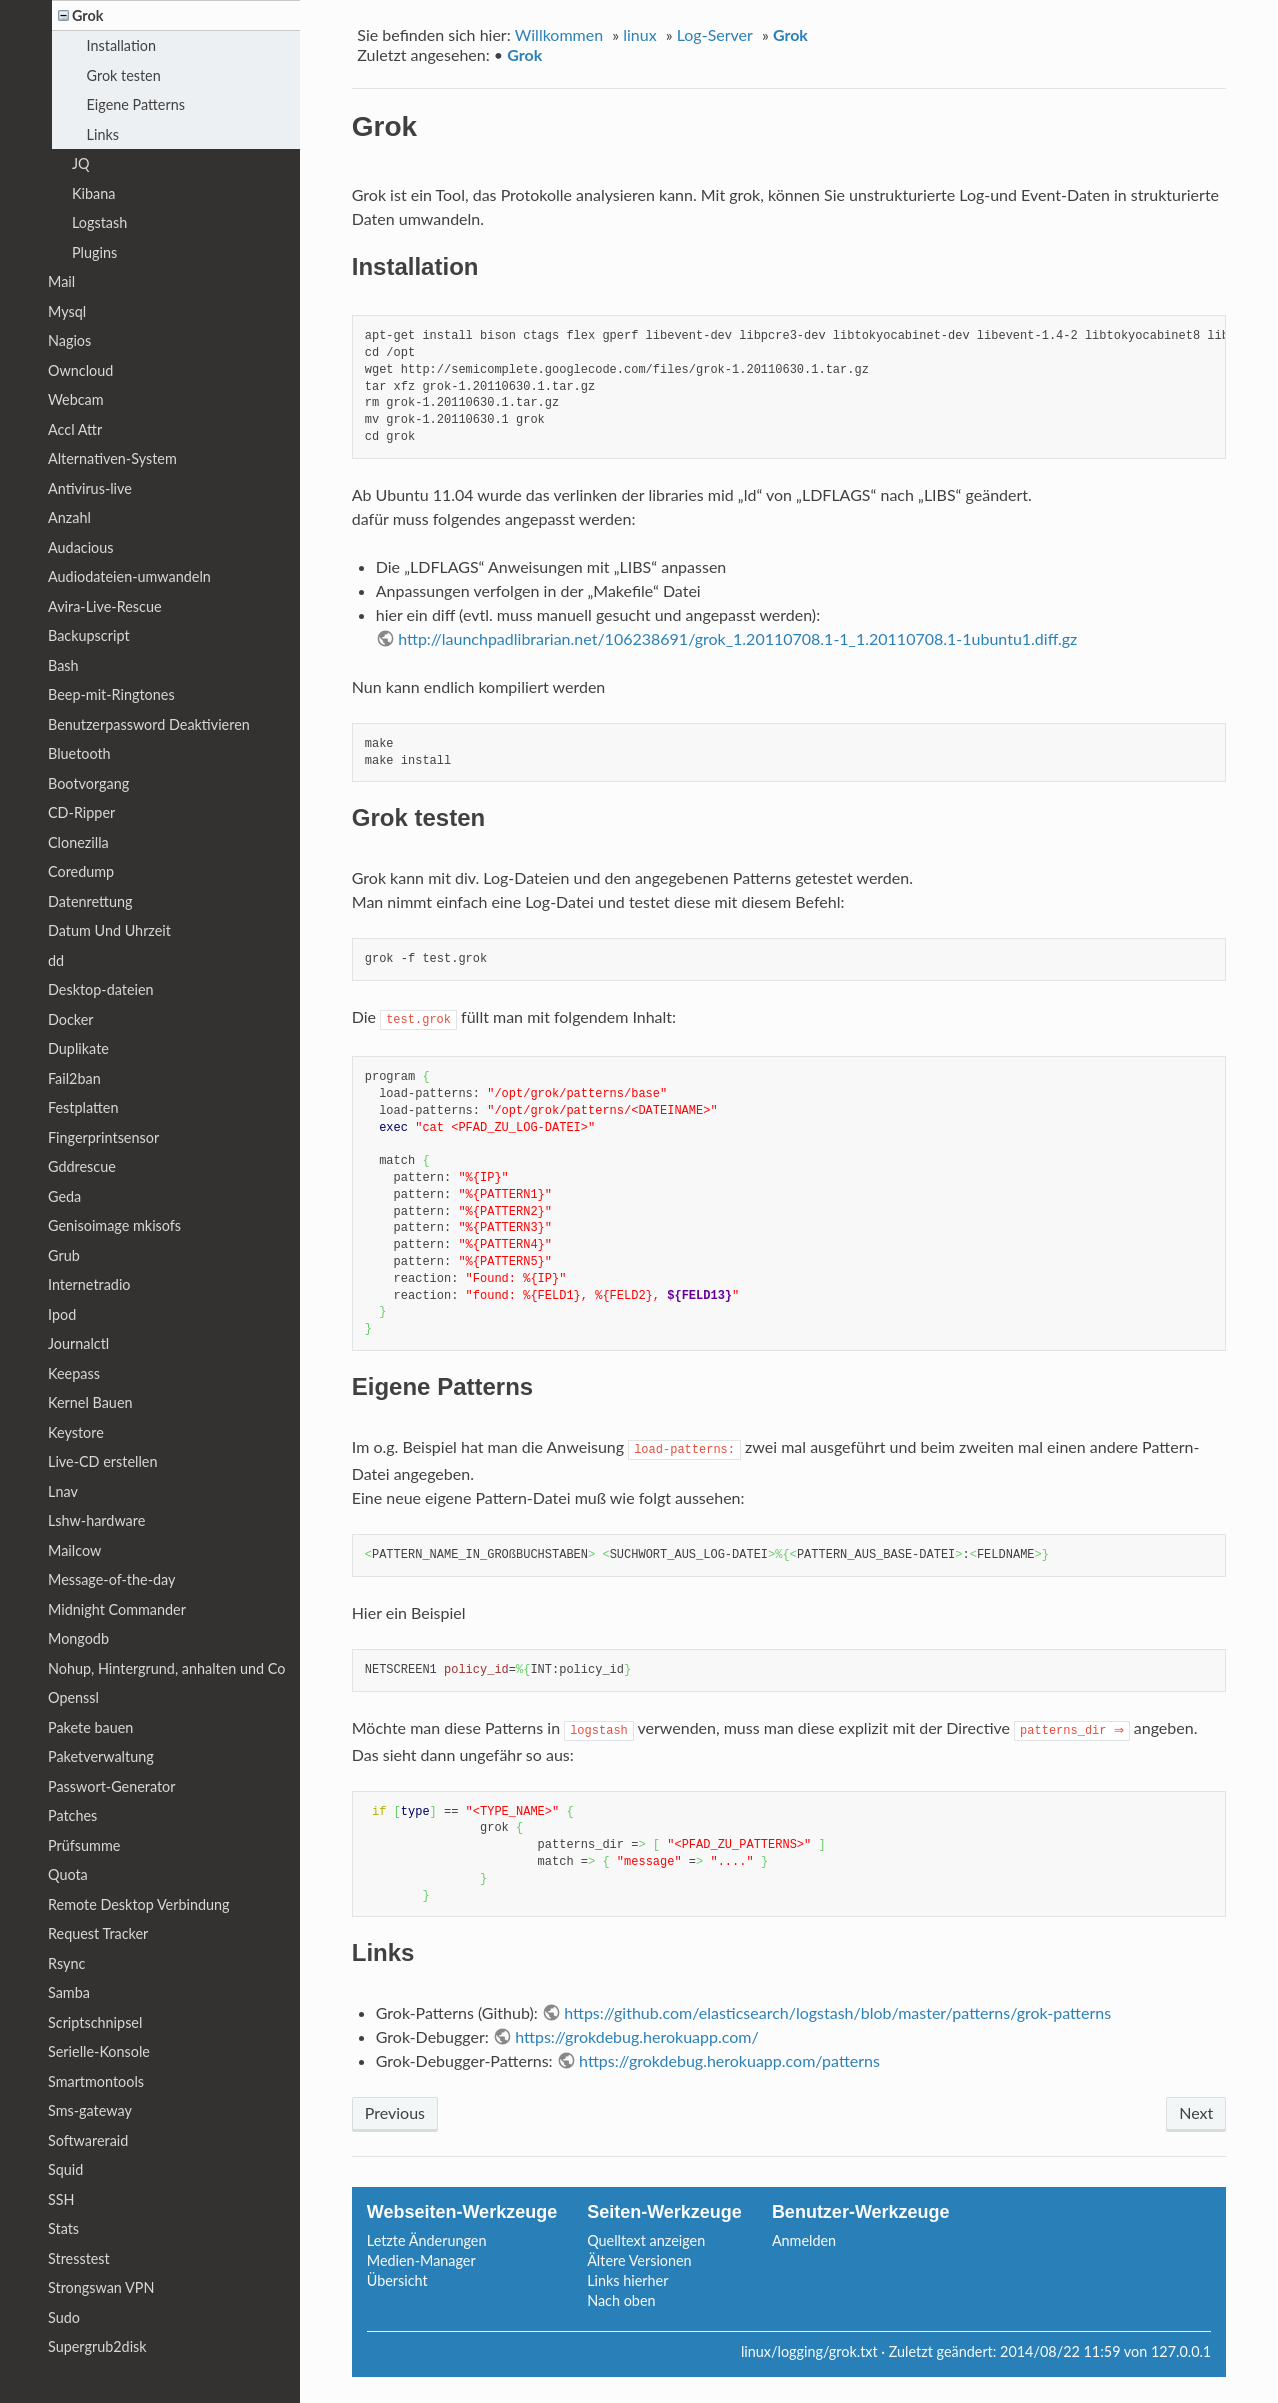 This screenshot has height=2403, width=1278. Describe the element at coordinates (73, 1697) in the screenshot. I see `Openssl` at that location.